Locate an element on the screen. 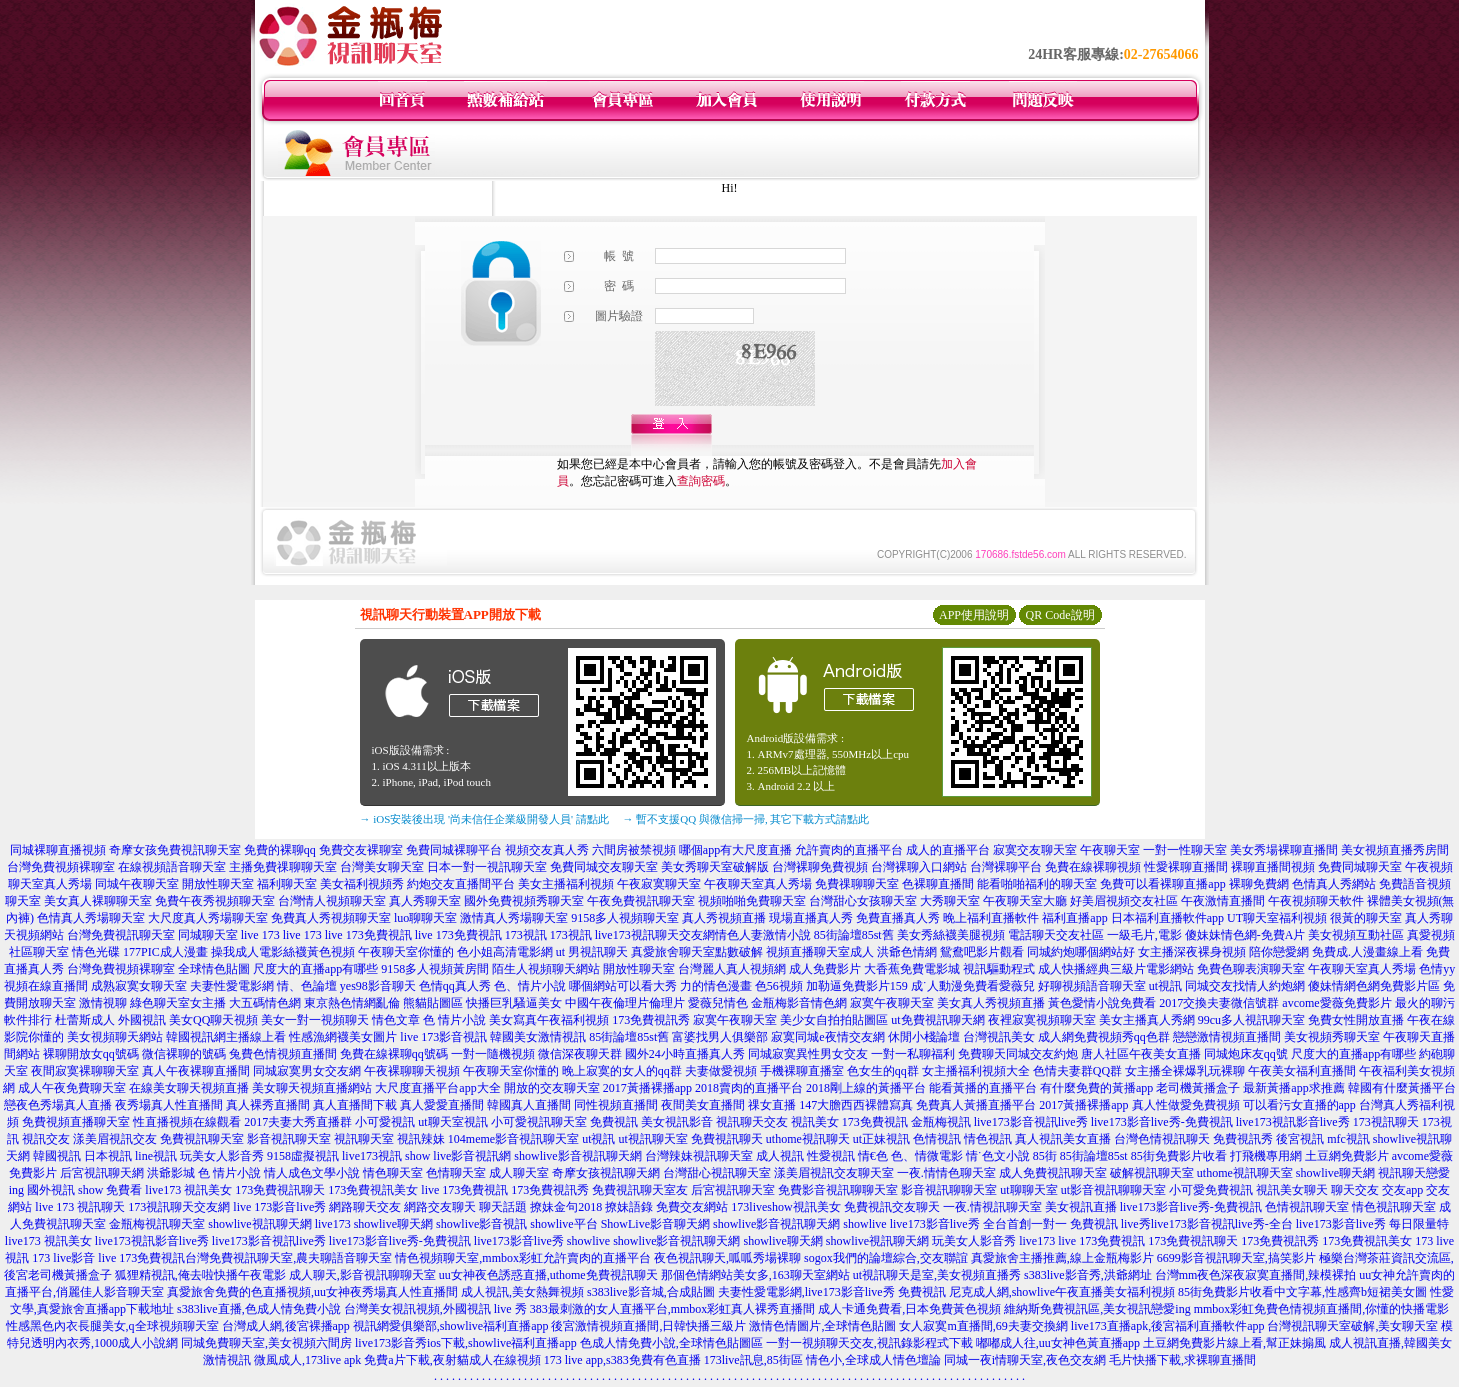  台灣美女視訊視頻,外國視訊 live 秀 is located at coordinates (435, 1309).